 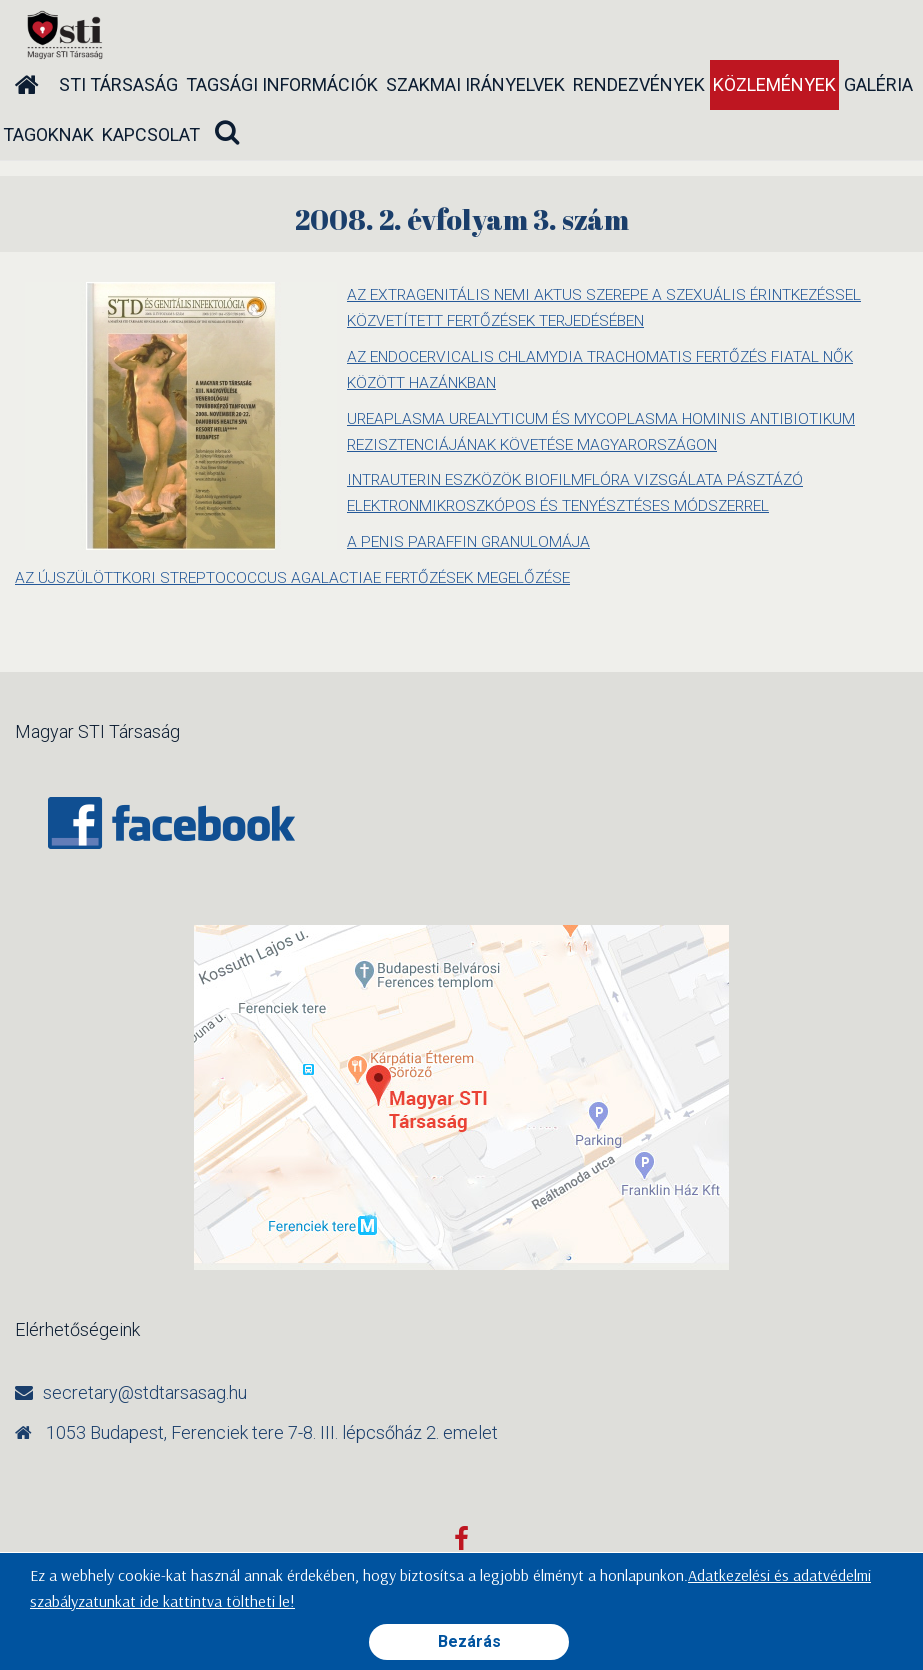 What do you see at coordinates (118, 84) in the screenshot?
I see `STI társaság` at bounding box center [118, 84].